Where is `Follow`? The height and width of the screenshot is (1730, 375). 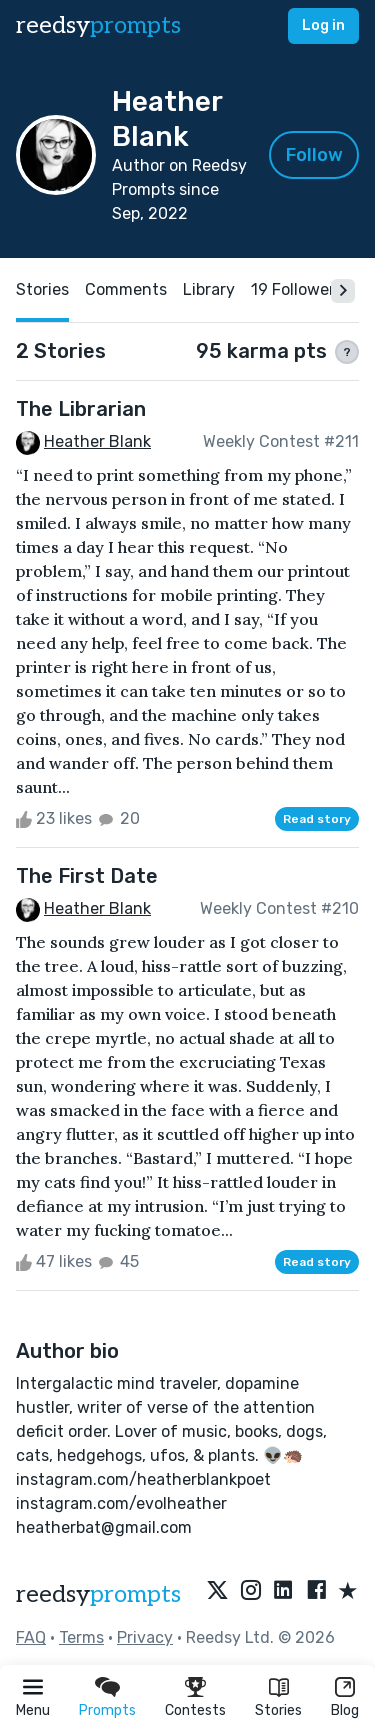
Follow is located at coordinates (314, 155).